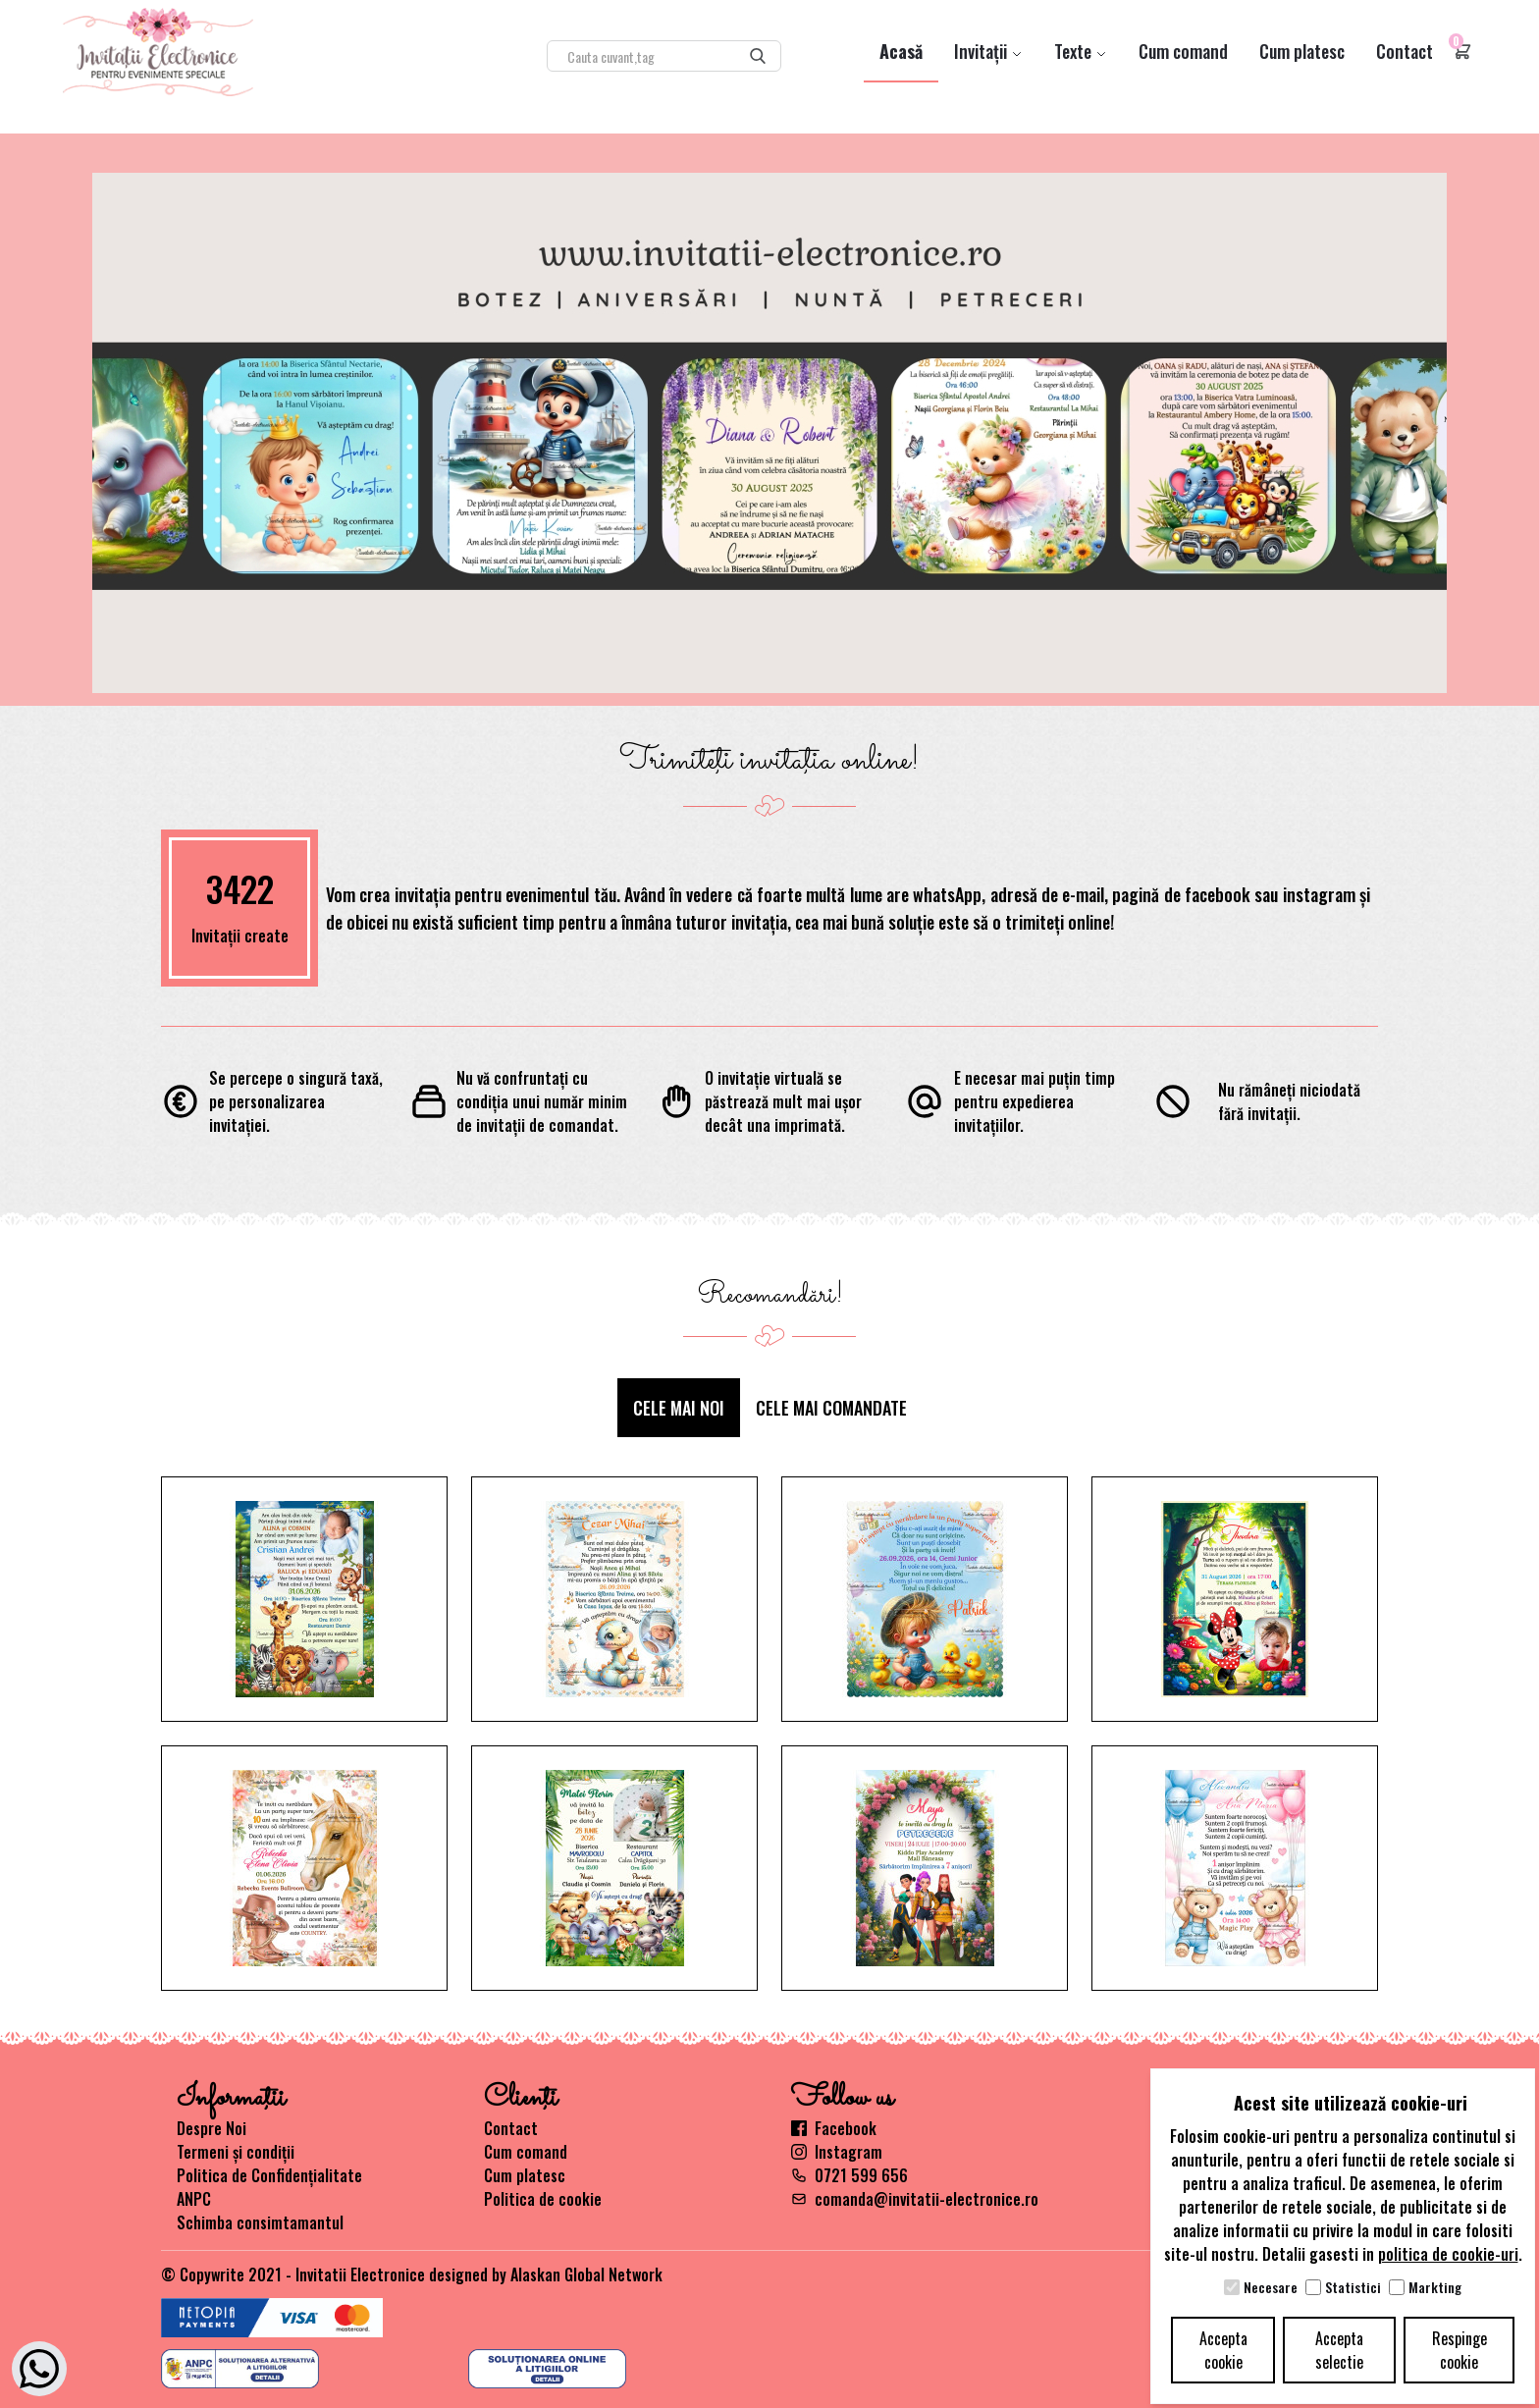 This screenshot has height=2408, width=1539. What do you see at coordinates (1302, 51) in the screenshot?
I see `Cum platesc` at bounding box center [1302, 51].